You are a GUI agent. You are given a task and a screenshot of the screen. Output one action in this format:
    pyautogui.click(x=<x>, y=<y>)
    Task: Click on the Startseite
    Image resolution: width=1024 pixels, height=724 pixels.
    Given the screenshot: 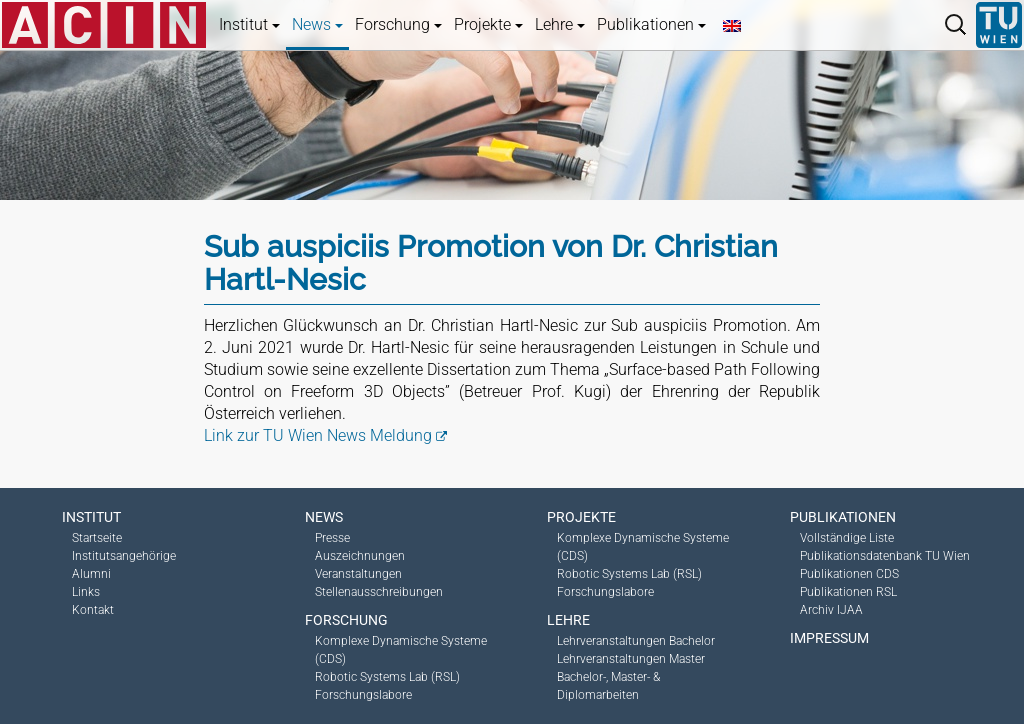 What is the action you would take?
    pyautogui.click(x=97, y=538)
    